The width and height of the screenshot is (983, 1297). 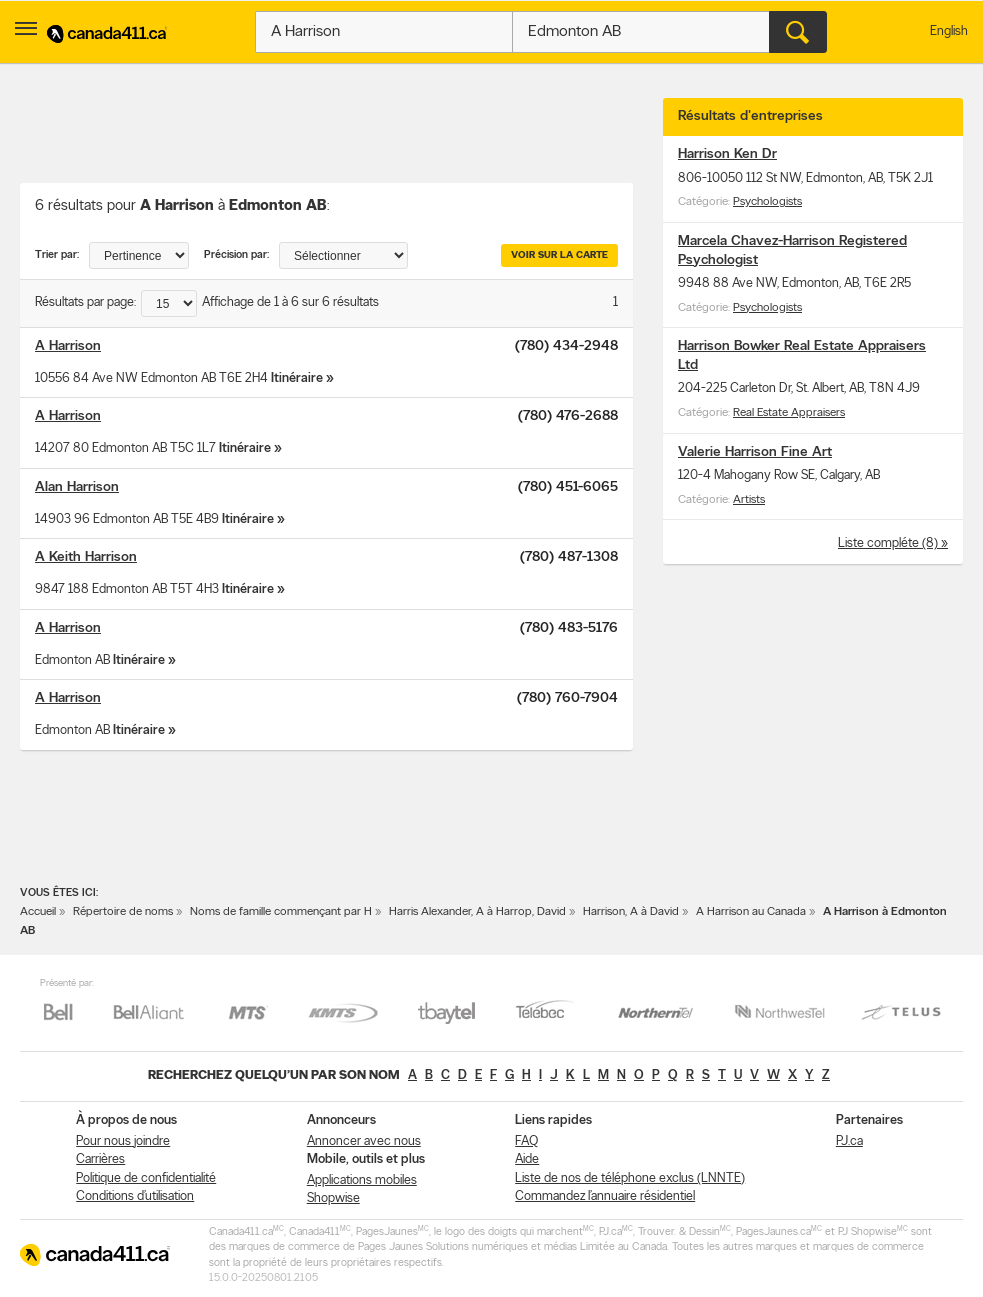 I want to click on Annoncer avec nous, so click(x=364, y=1141).